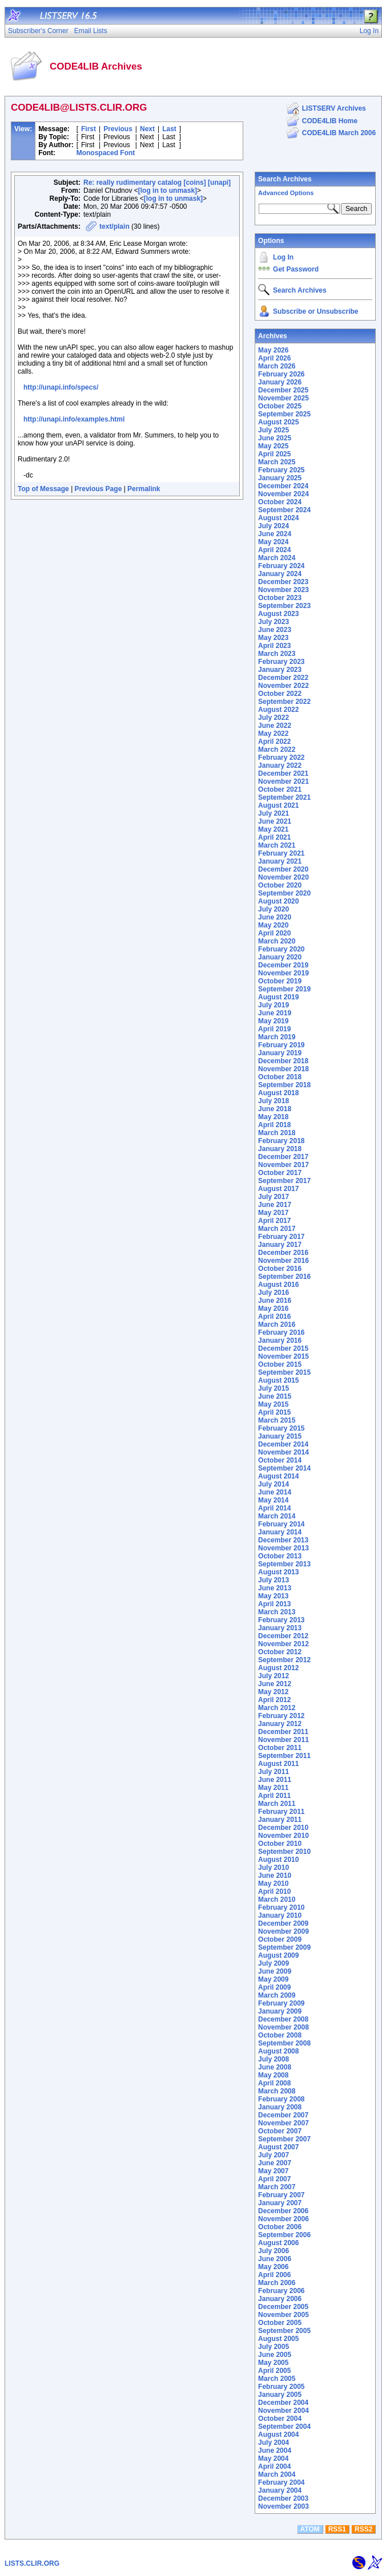  What do you see at coordinates (276, 654) in the screenshot?
I see `March 2023` at bounding box center [276, 654].